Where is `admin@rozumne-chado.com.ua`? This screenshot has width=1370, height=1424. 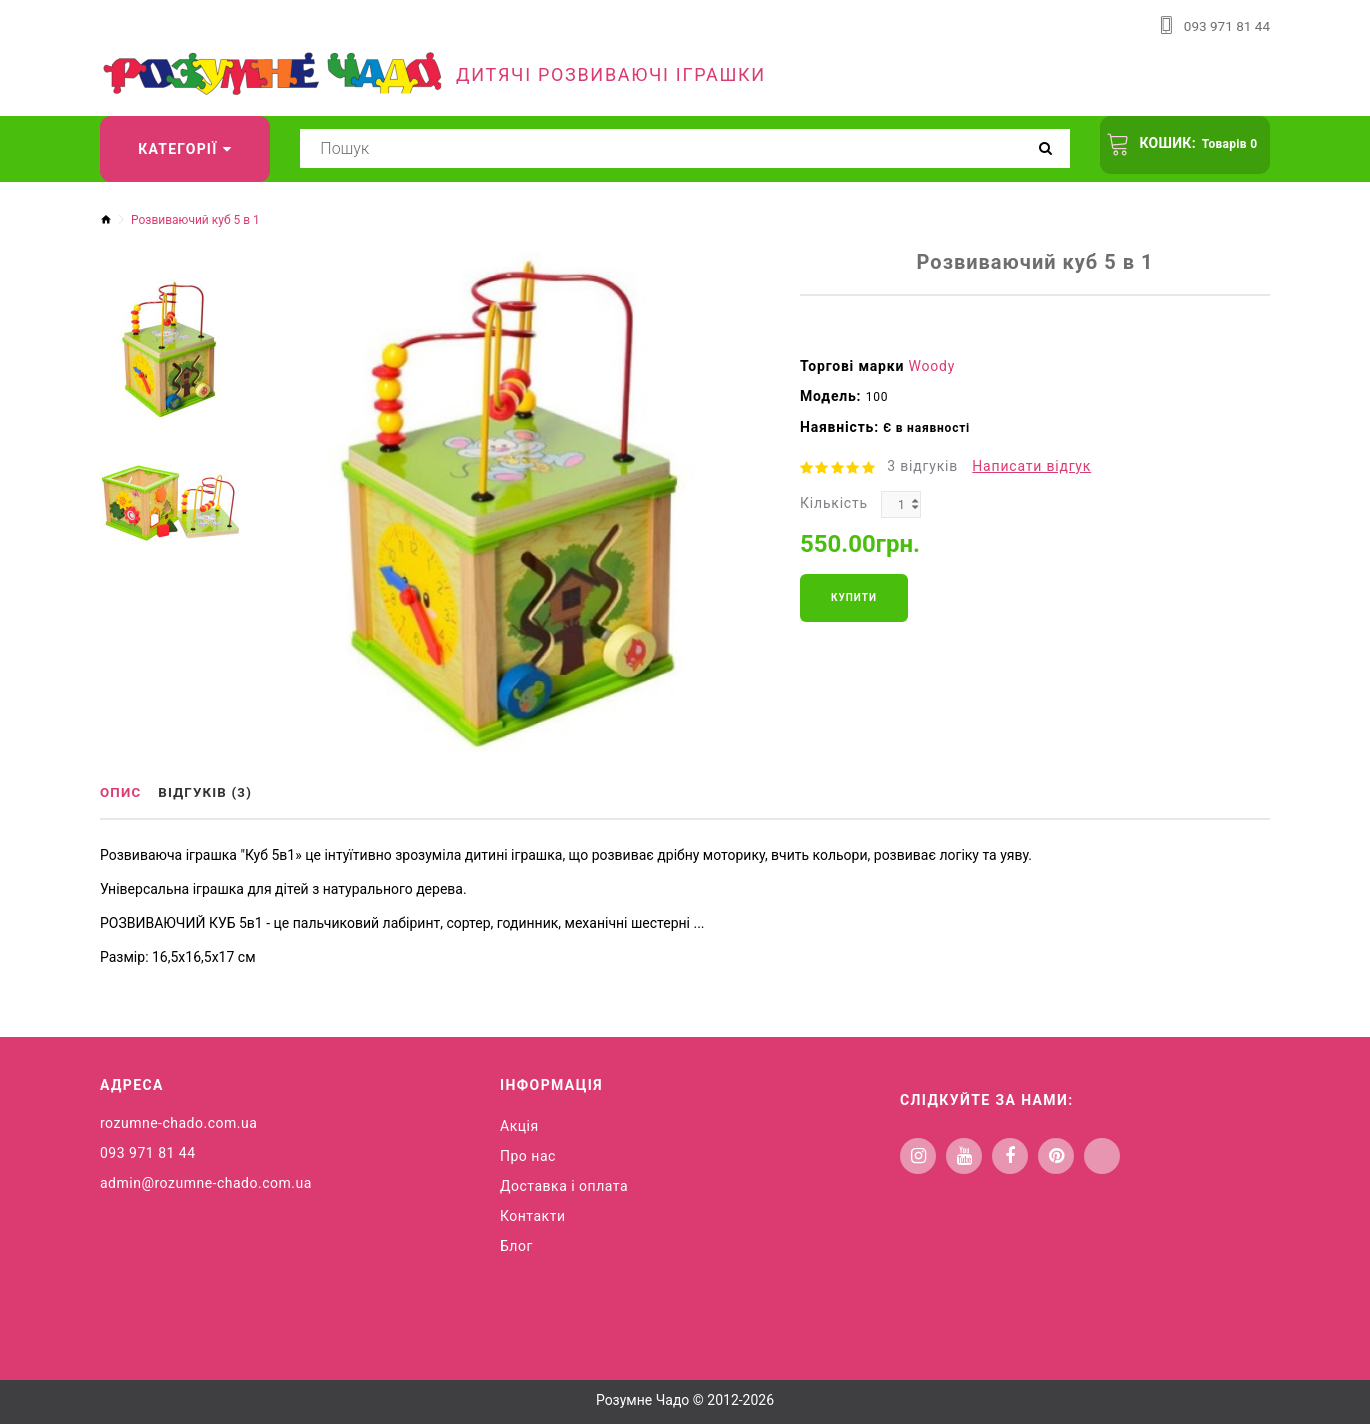 admin@rozumne-chado.com.ua is located at coordinates (206, 1182).